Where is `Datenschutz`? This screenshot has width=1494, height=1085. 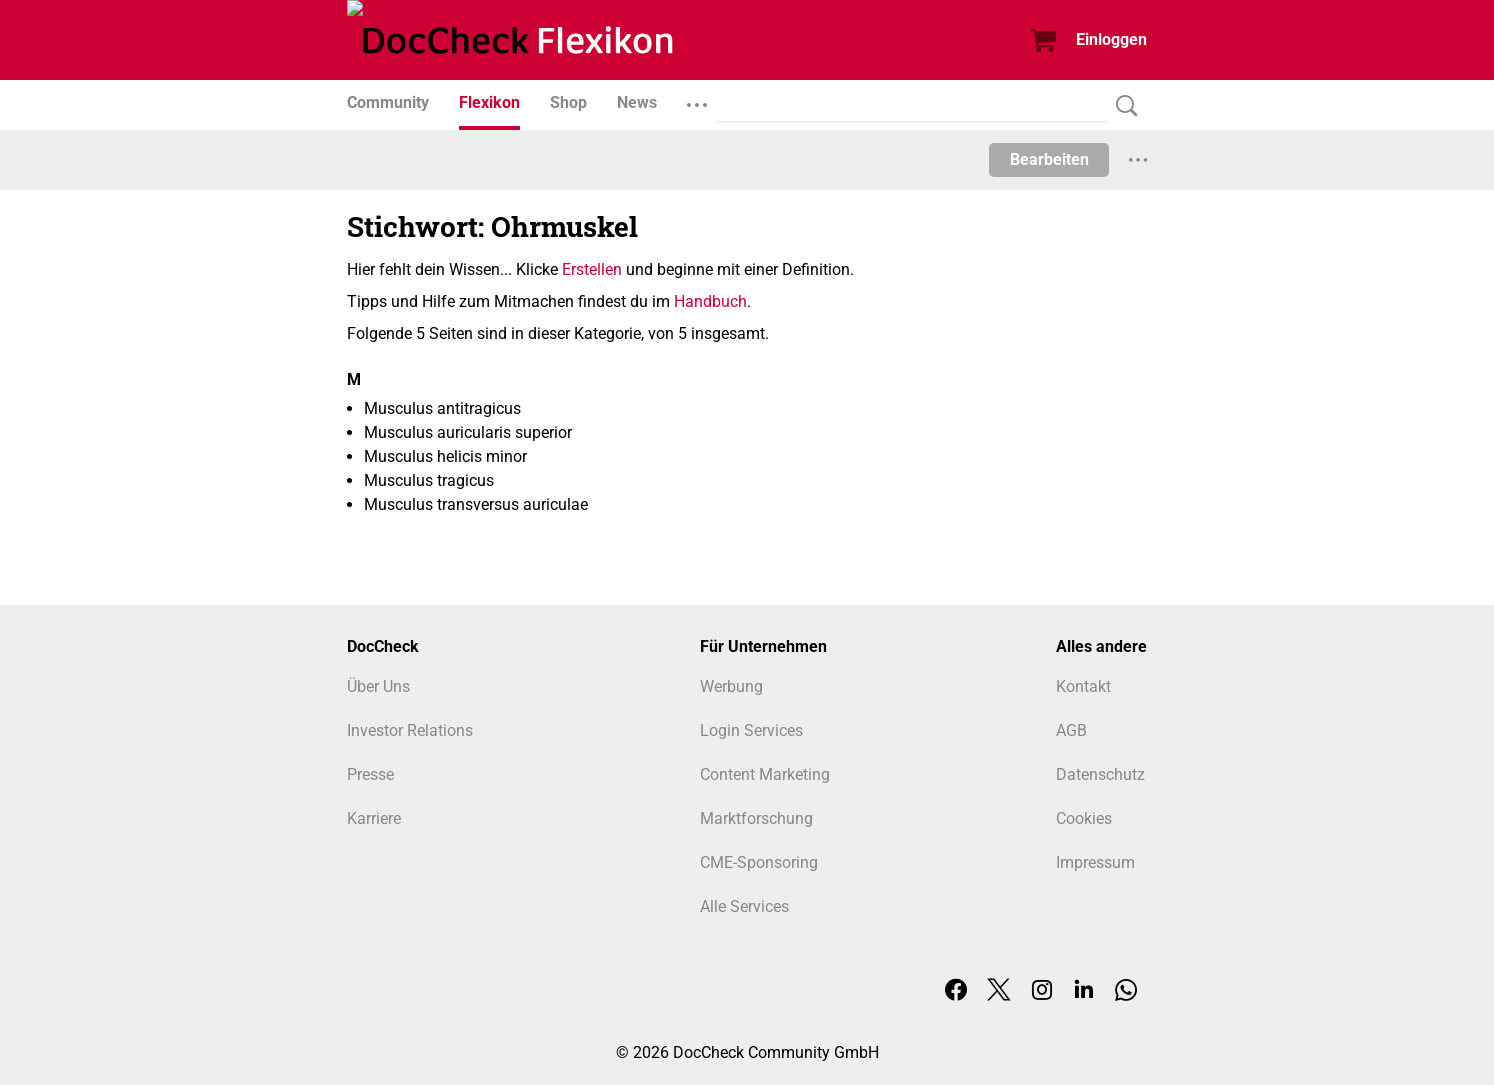 Datenschutz is located at coordinates (1100, 774).